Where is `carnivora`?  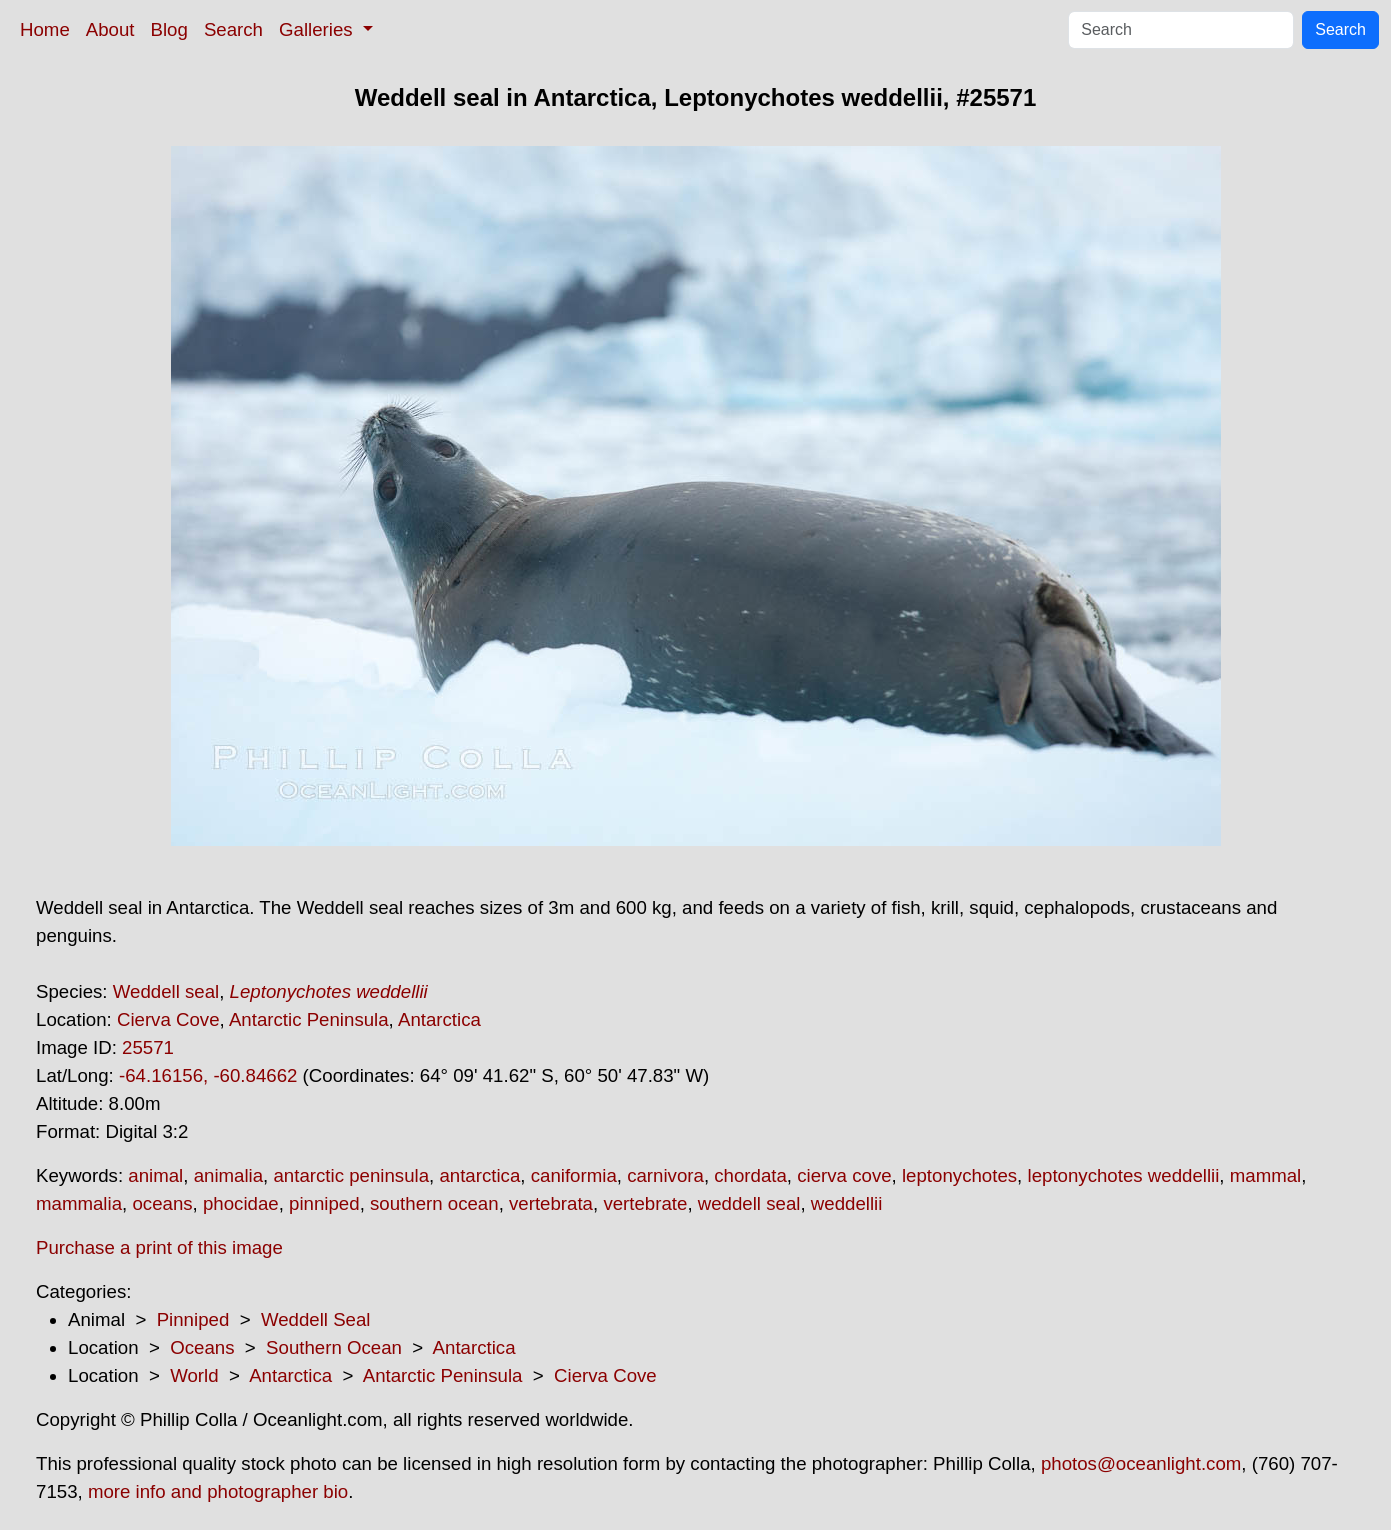
carnivora is located at coordinates (665, 1175).